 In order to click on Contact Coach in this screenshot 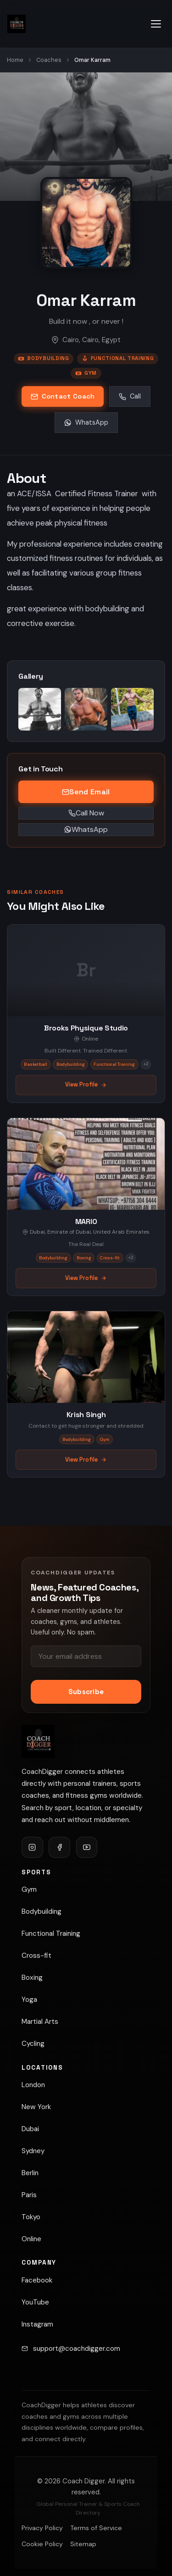, I will do `click(63, 396)`.